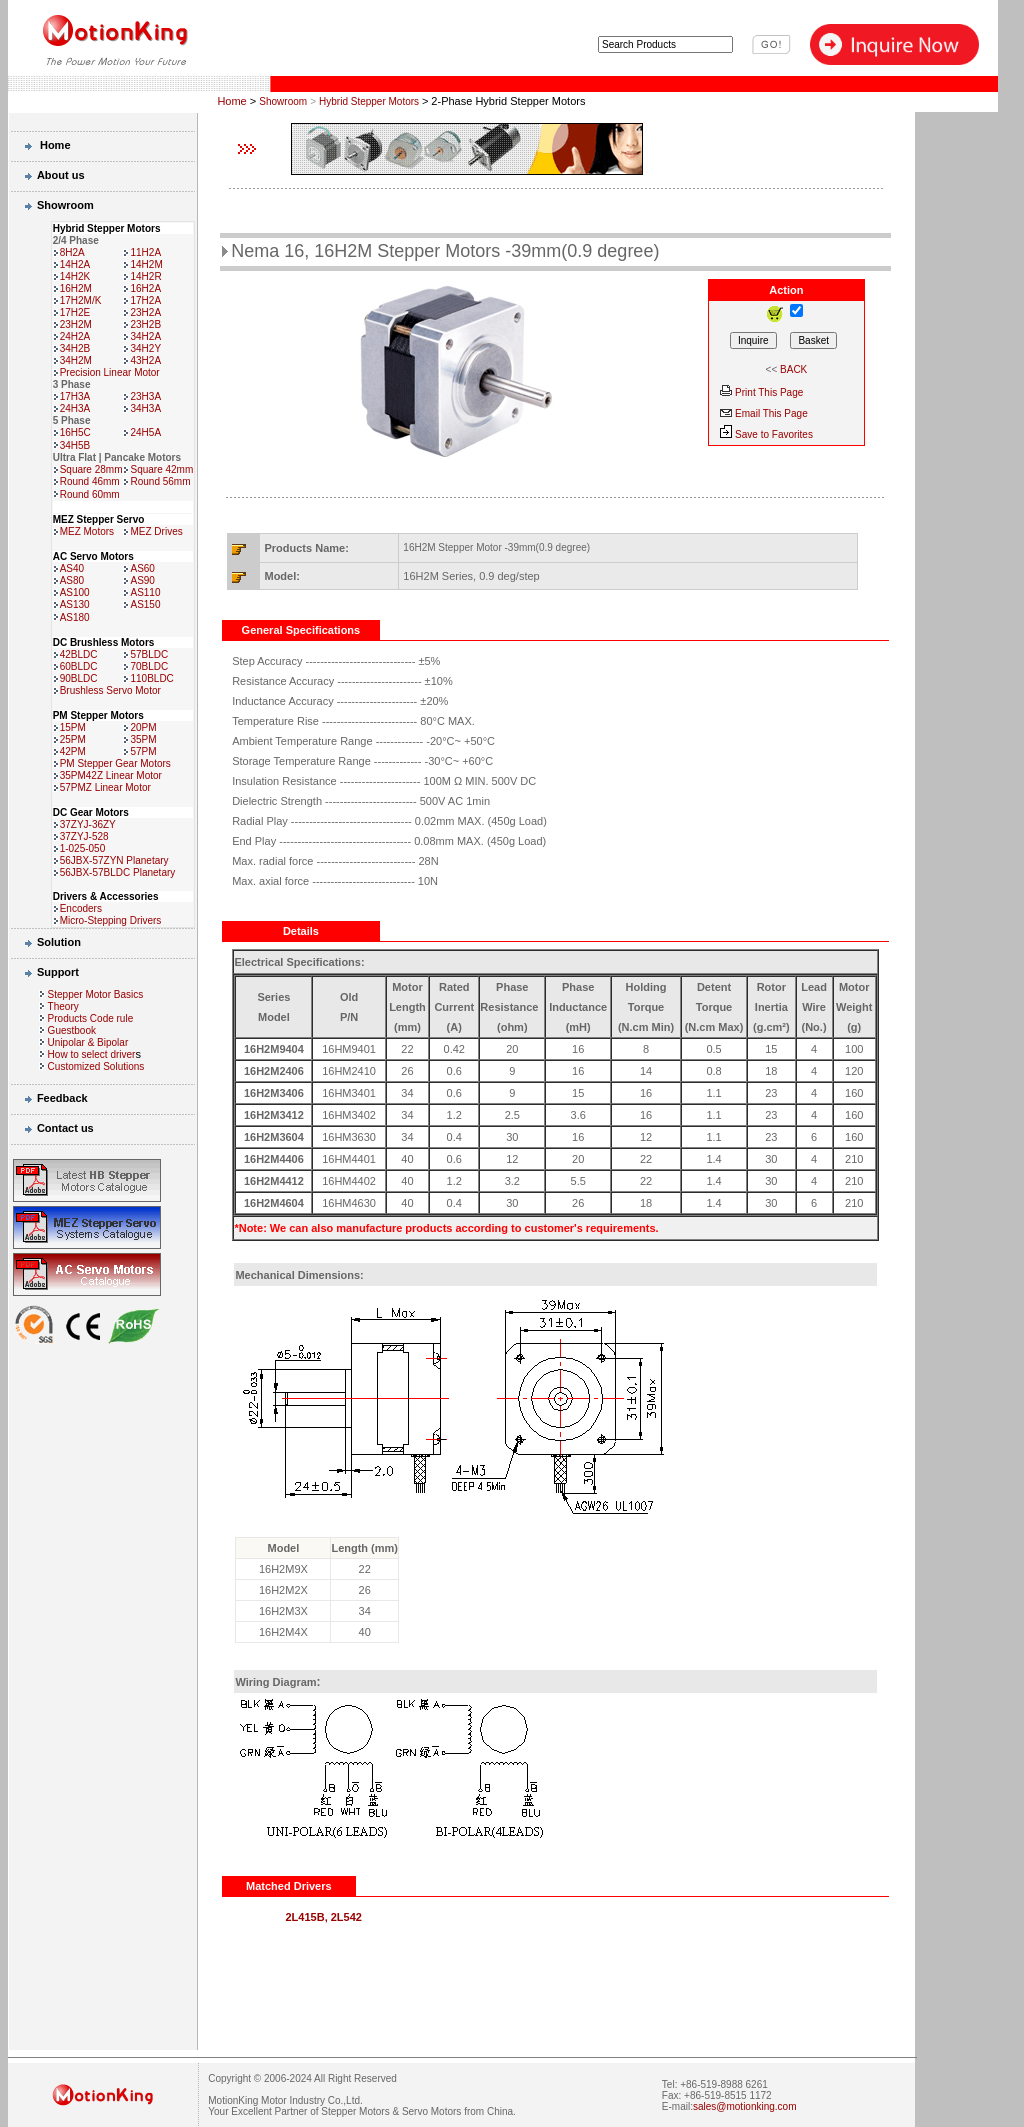 This screenshot has width=1024, height=2127. What do you see at coordinates (72, 580) in the screenshot?
I see `AS80` at bounding box center [72, 580].